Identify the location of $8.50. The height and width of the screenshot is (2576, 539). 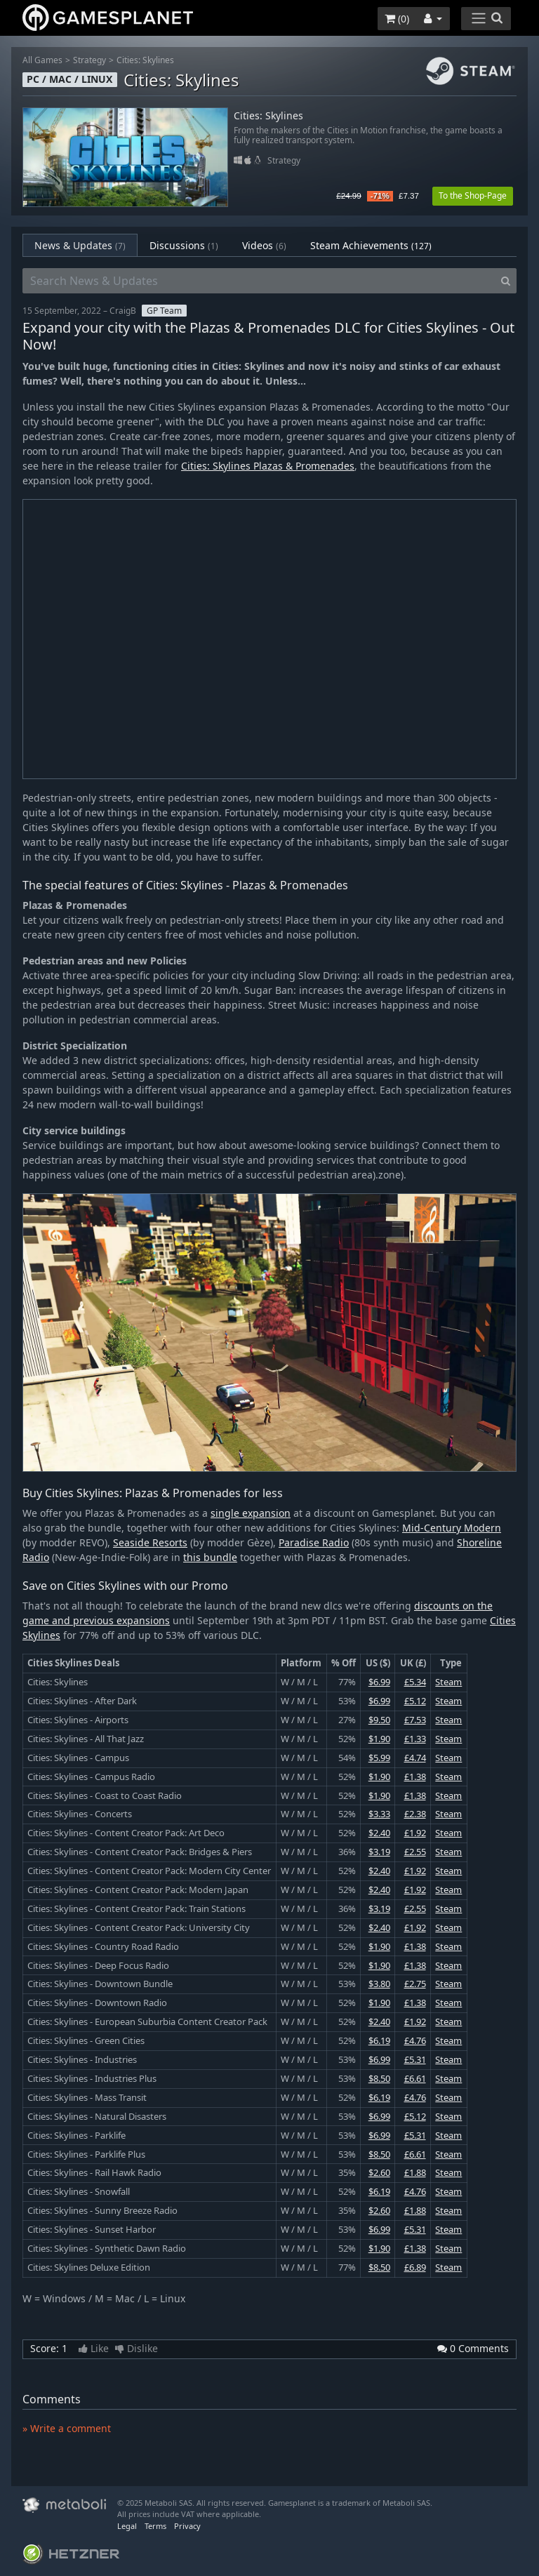
(379, 2078).